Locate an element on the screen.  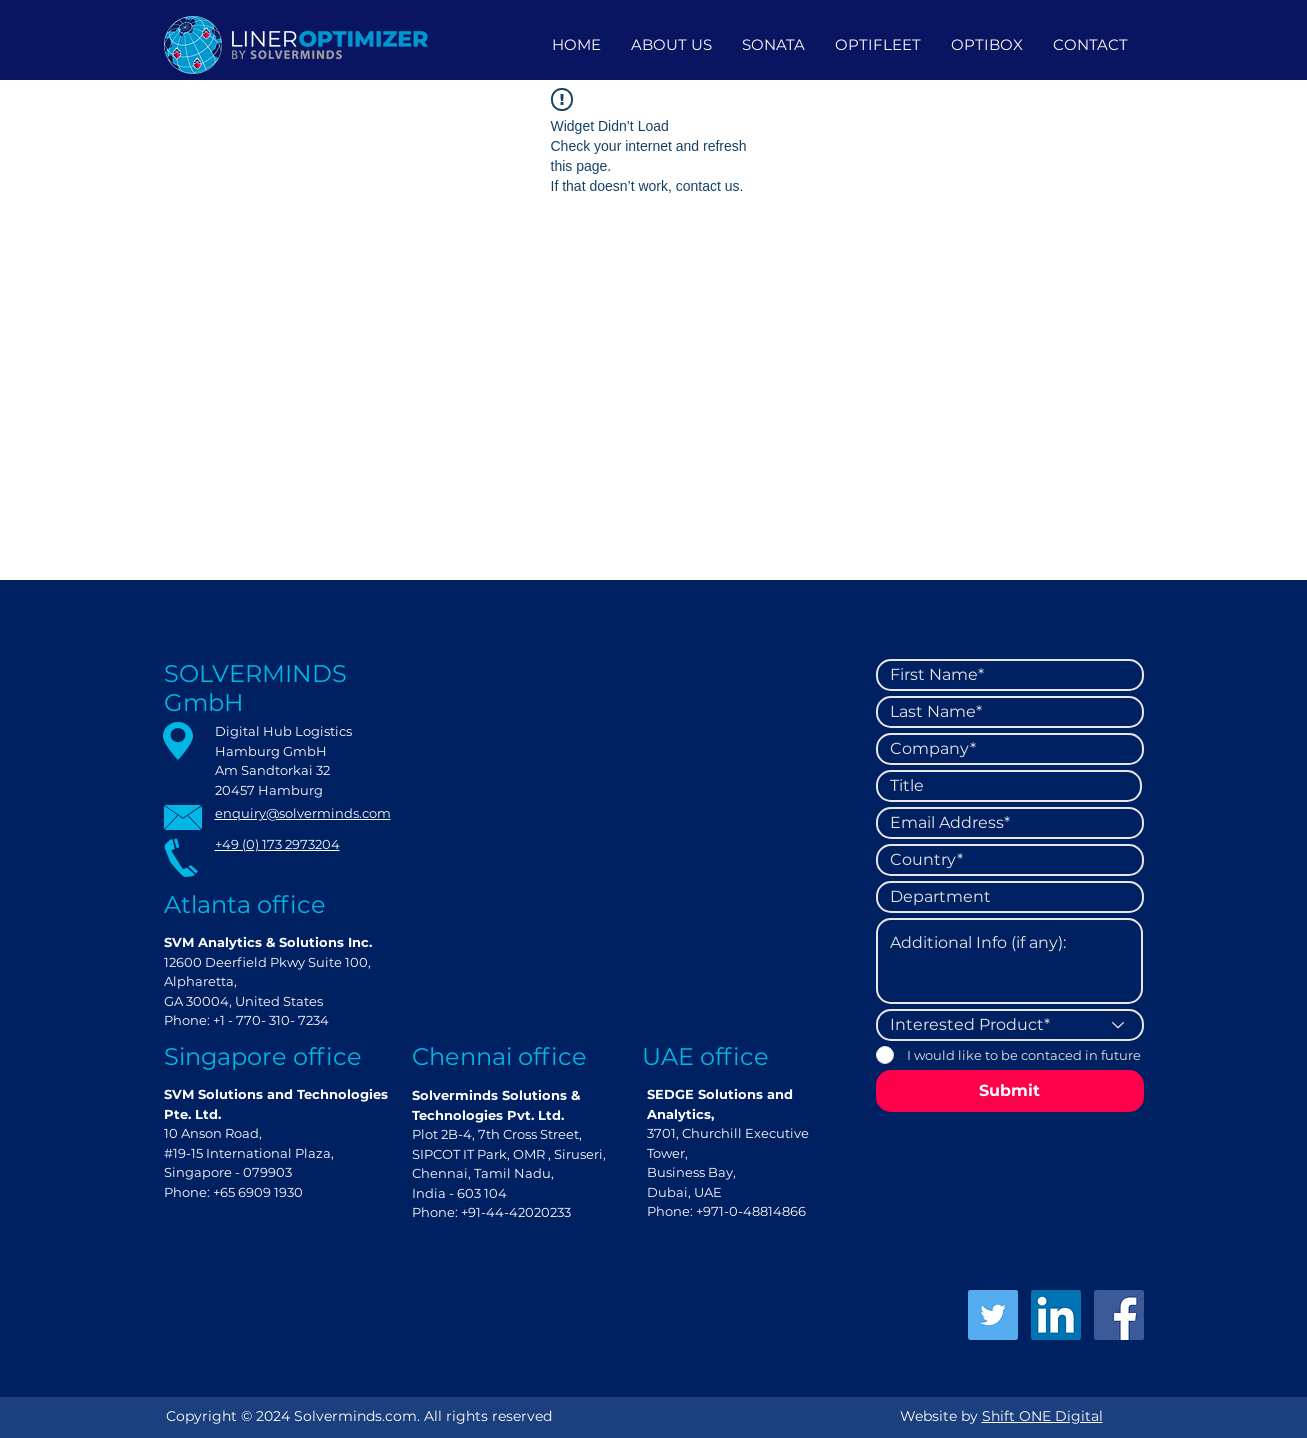
[Twitter] is located at coordinates (993, 1315).